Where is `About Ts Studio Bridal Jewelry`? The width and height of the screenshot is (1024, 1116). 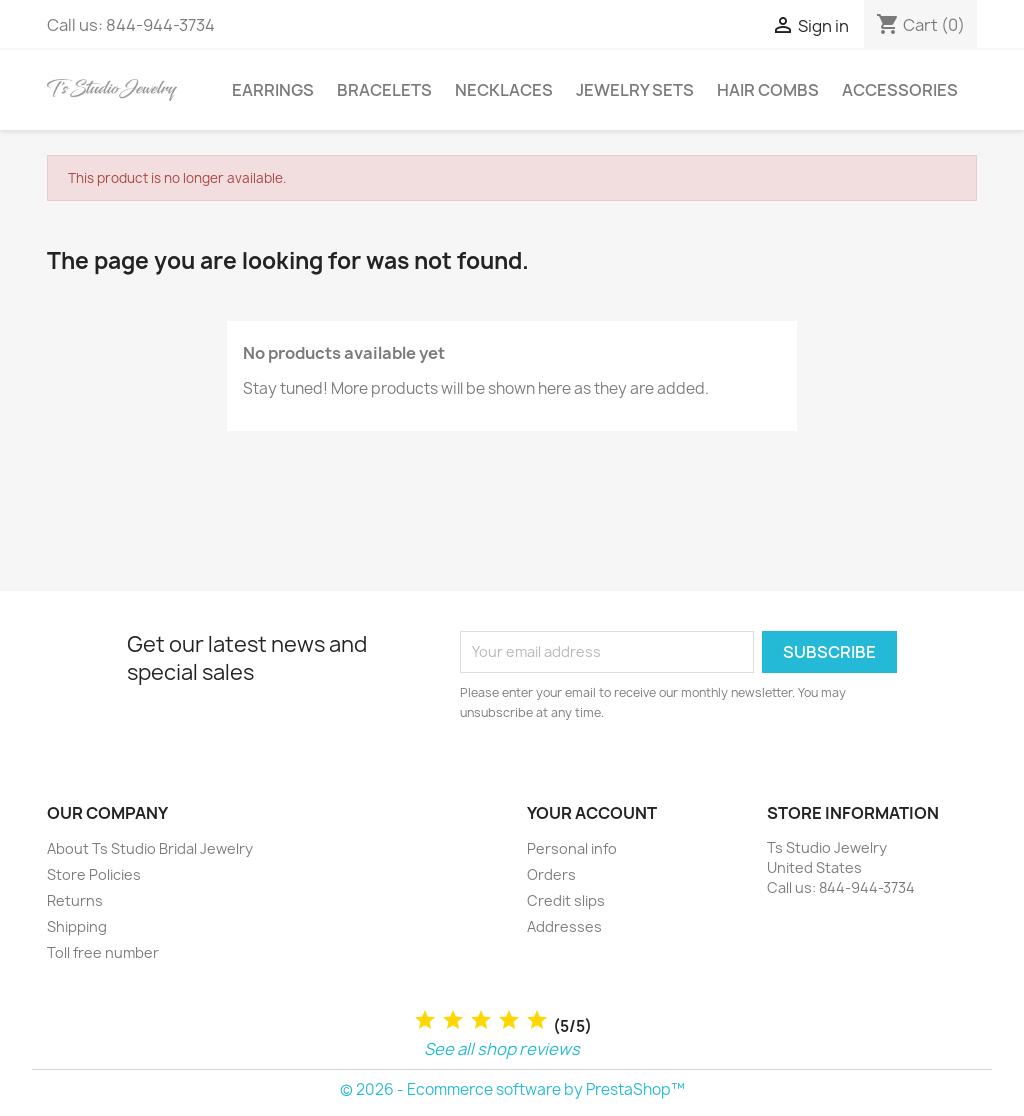 About Ts Studio Bridal Jewelry is located at coordinates (150, 848).